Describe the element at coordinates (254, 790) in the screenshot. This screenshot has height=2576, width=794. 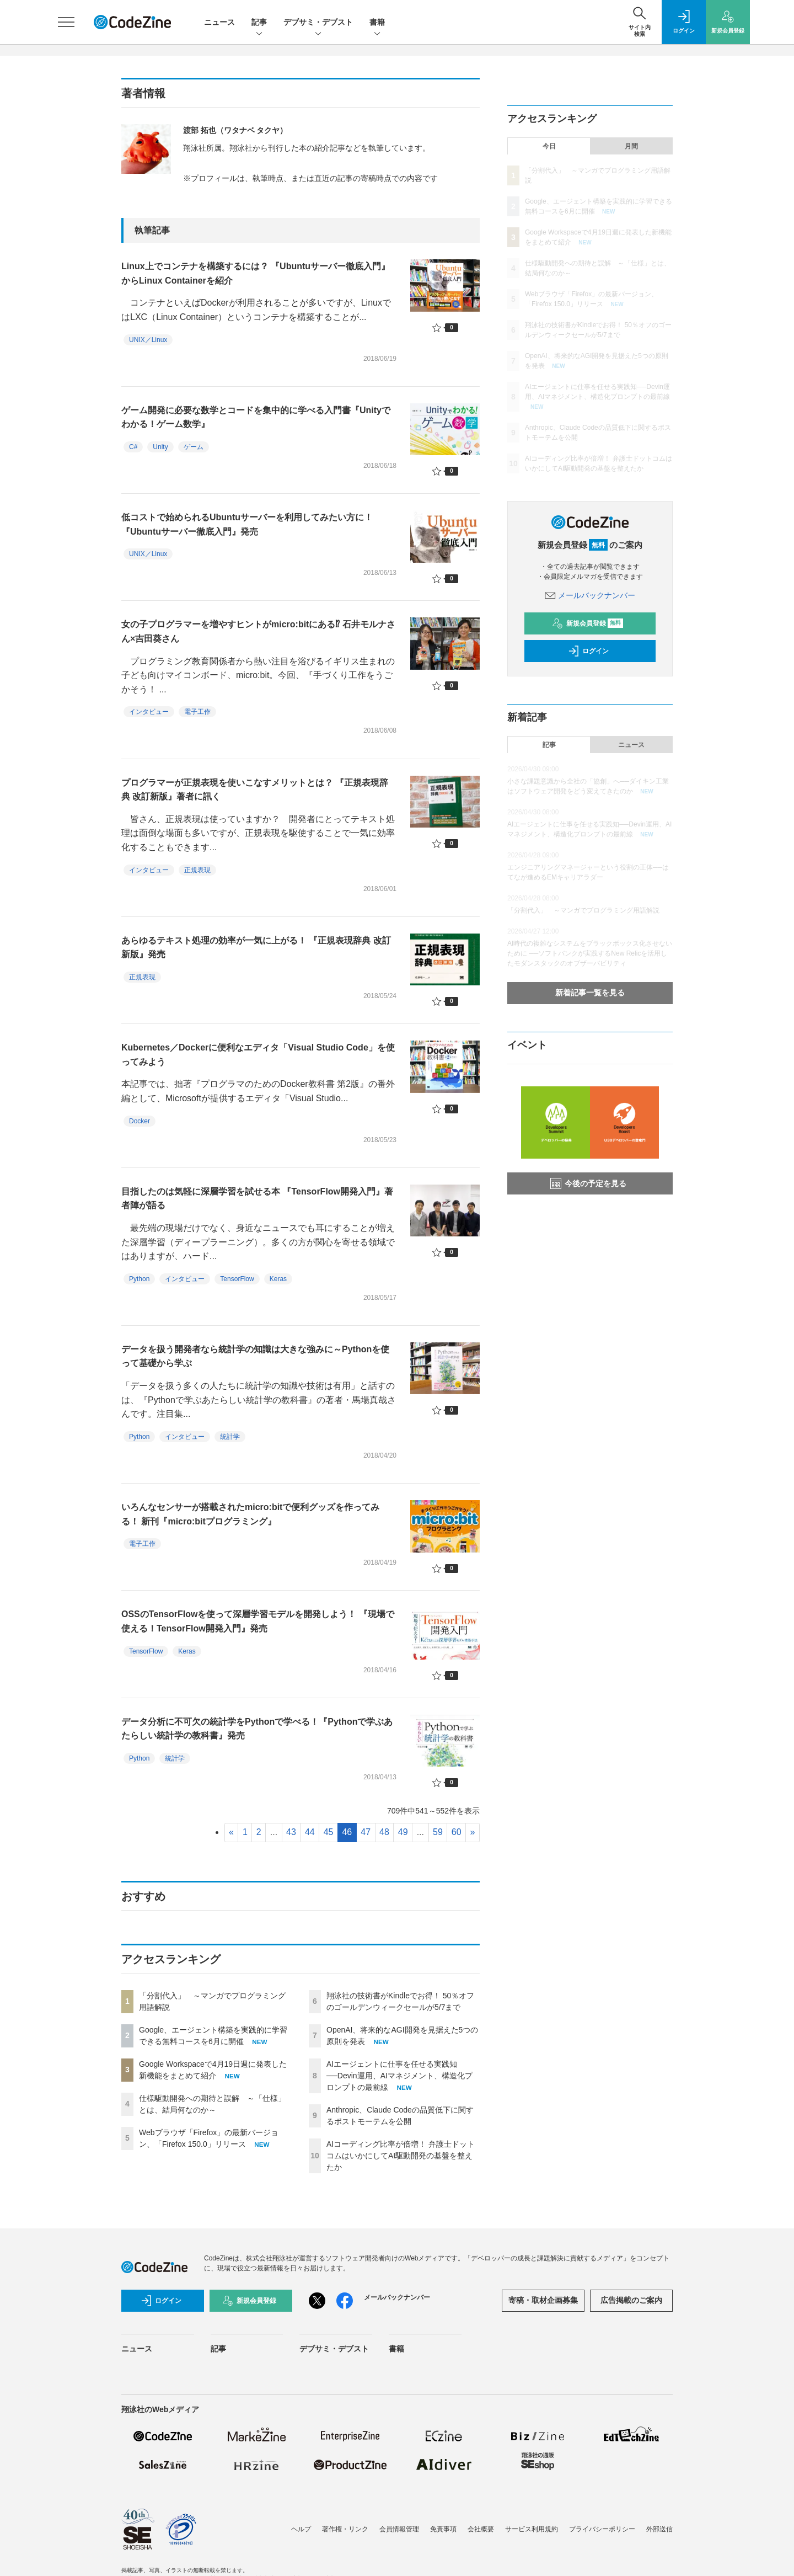
I see `プログラマーが正規表現を使いこなすメリットとは？ 『正規表現辞典 改訂新版』著者に訊く` at that location.